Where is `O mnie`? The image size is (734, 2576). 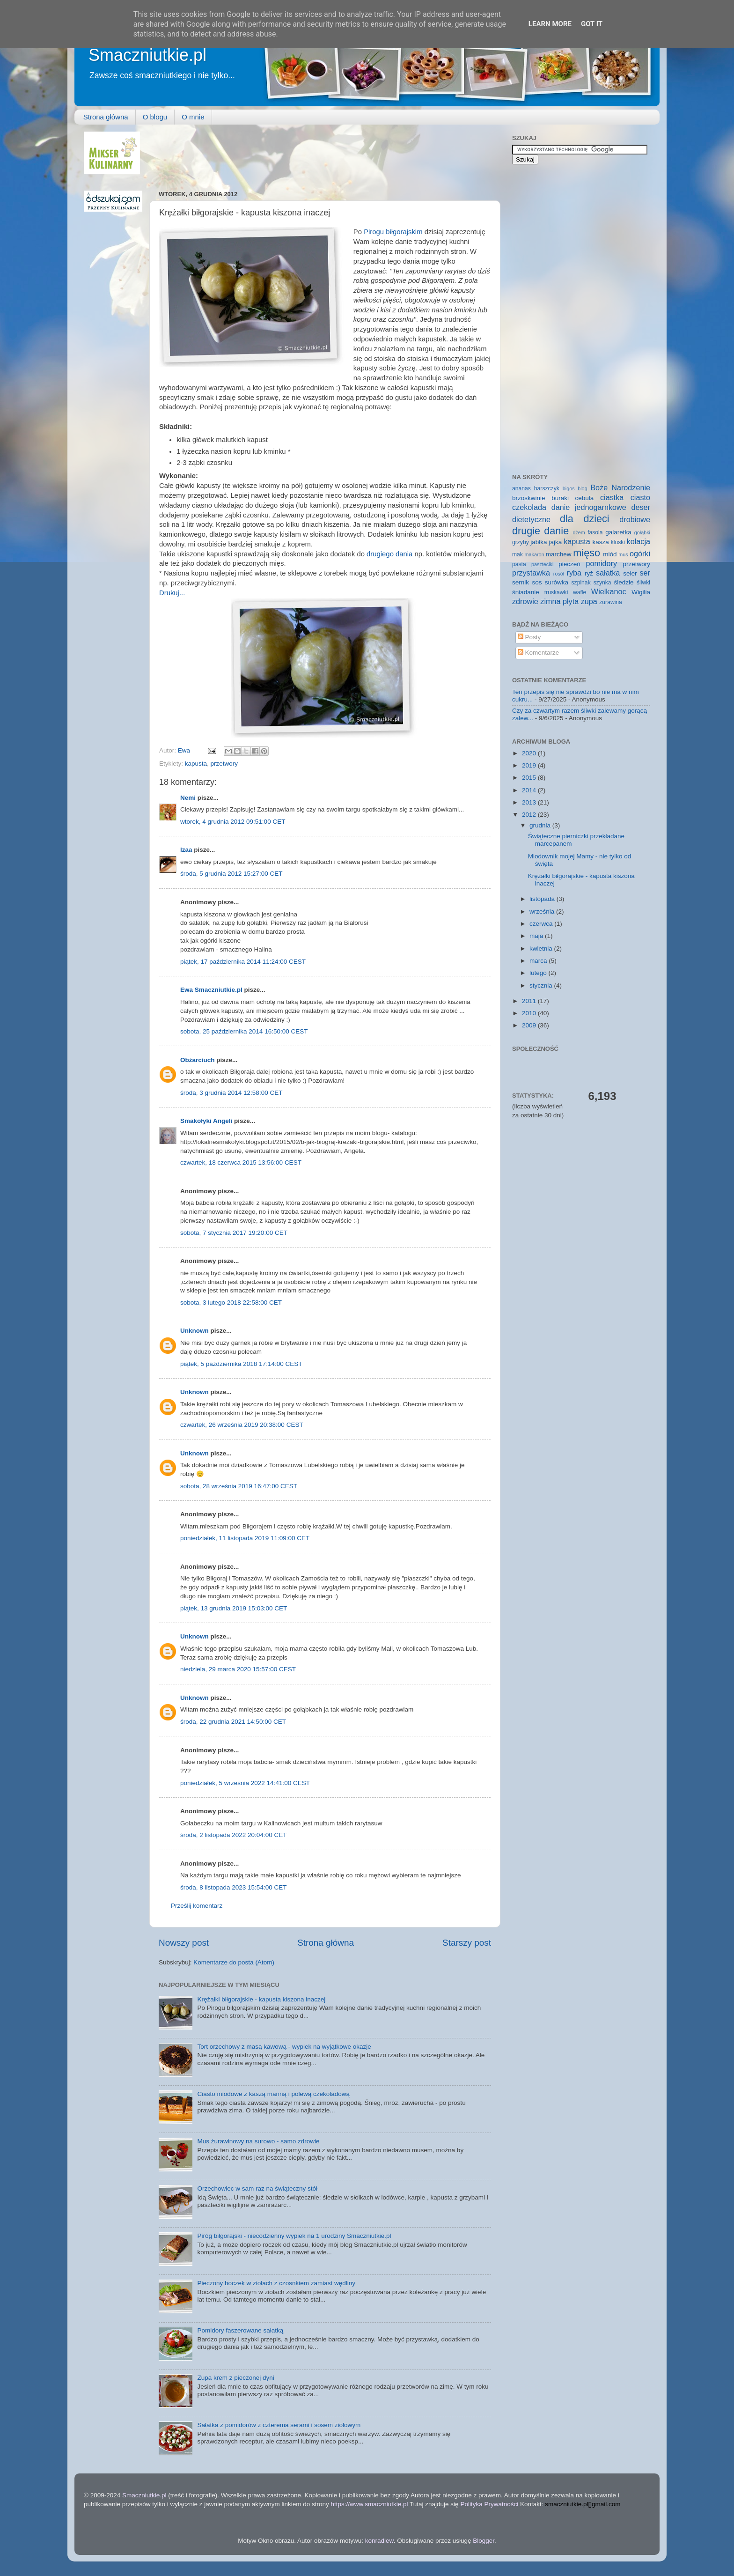 O mnie is located at coordinates (193, 117).